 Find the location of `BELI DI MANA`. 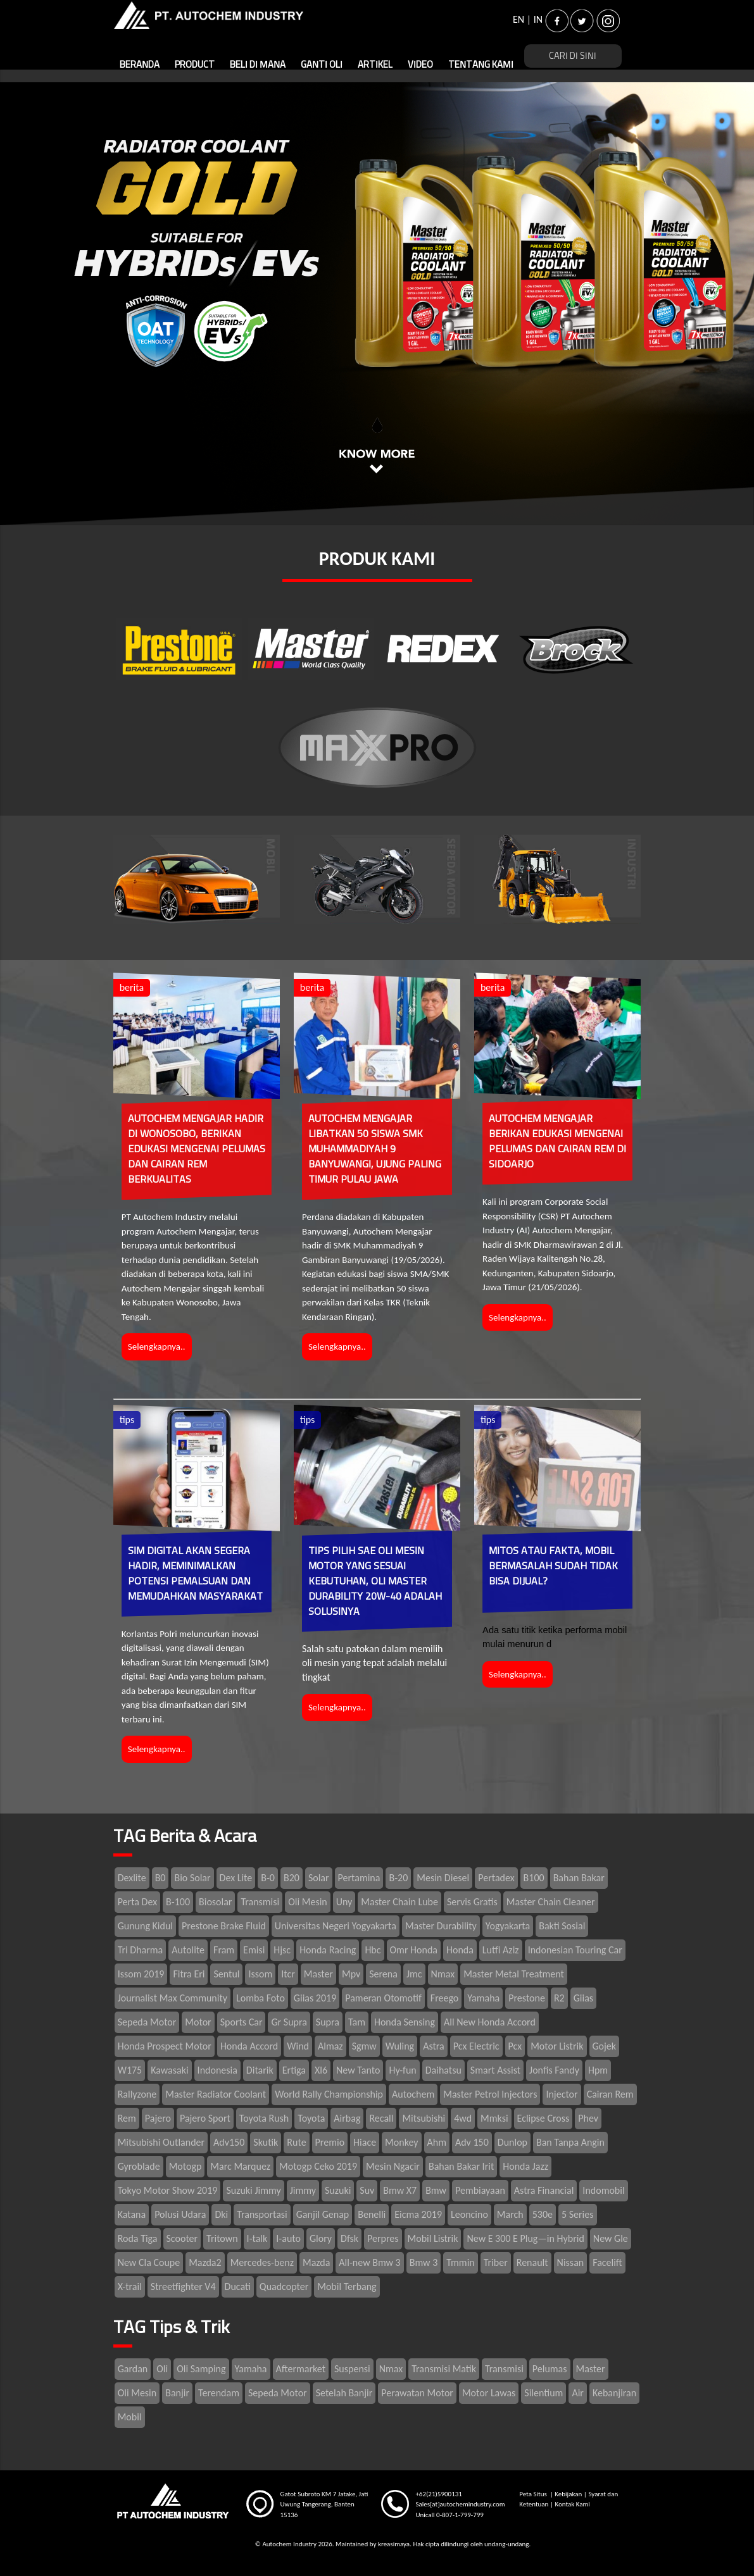

BELI DI MANA is located at coordinates (258, 65).